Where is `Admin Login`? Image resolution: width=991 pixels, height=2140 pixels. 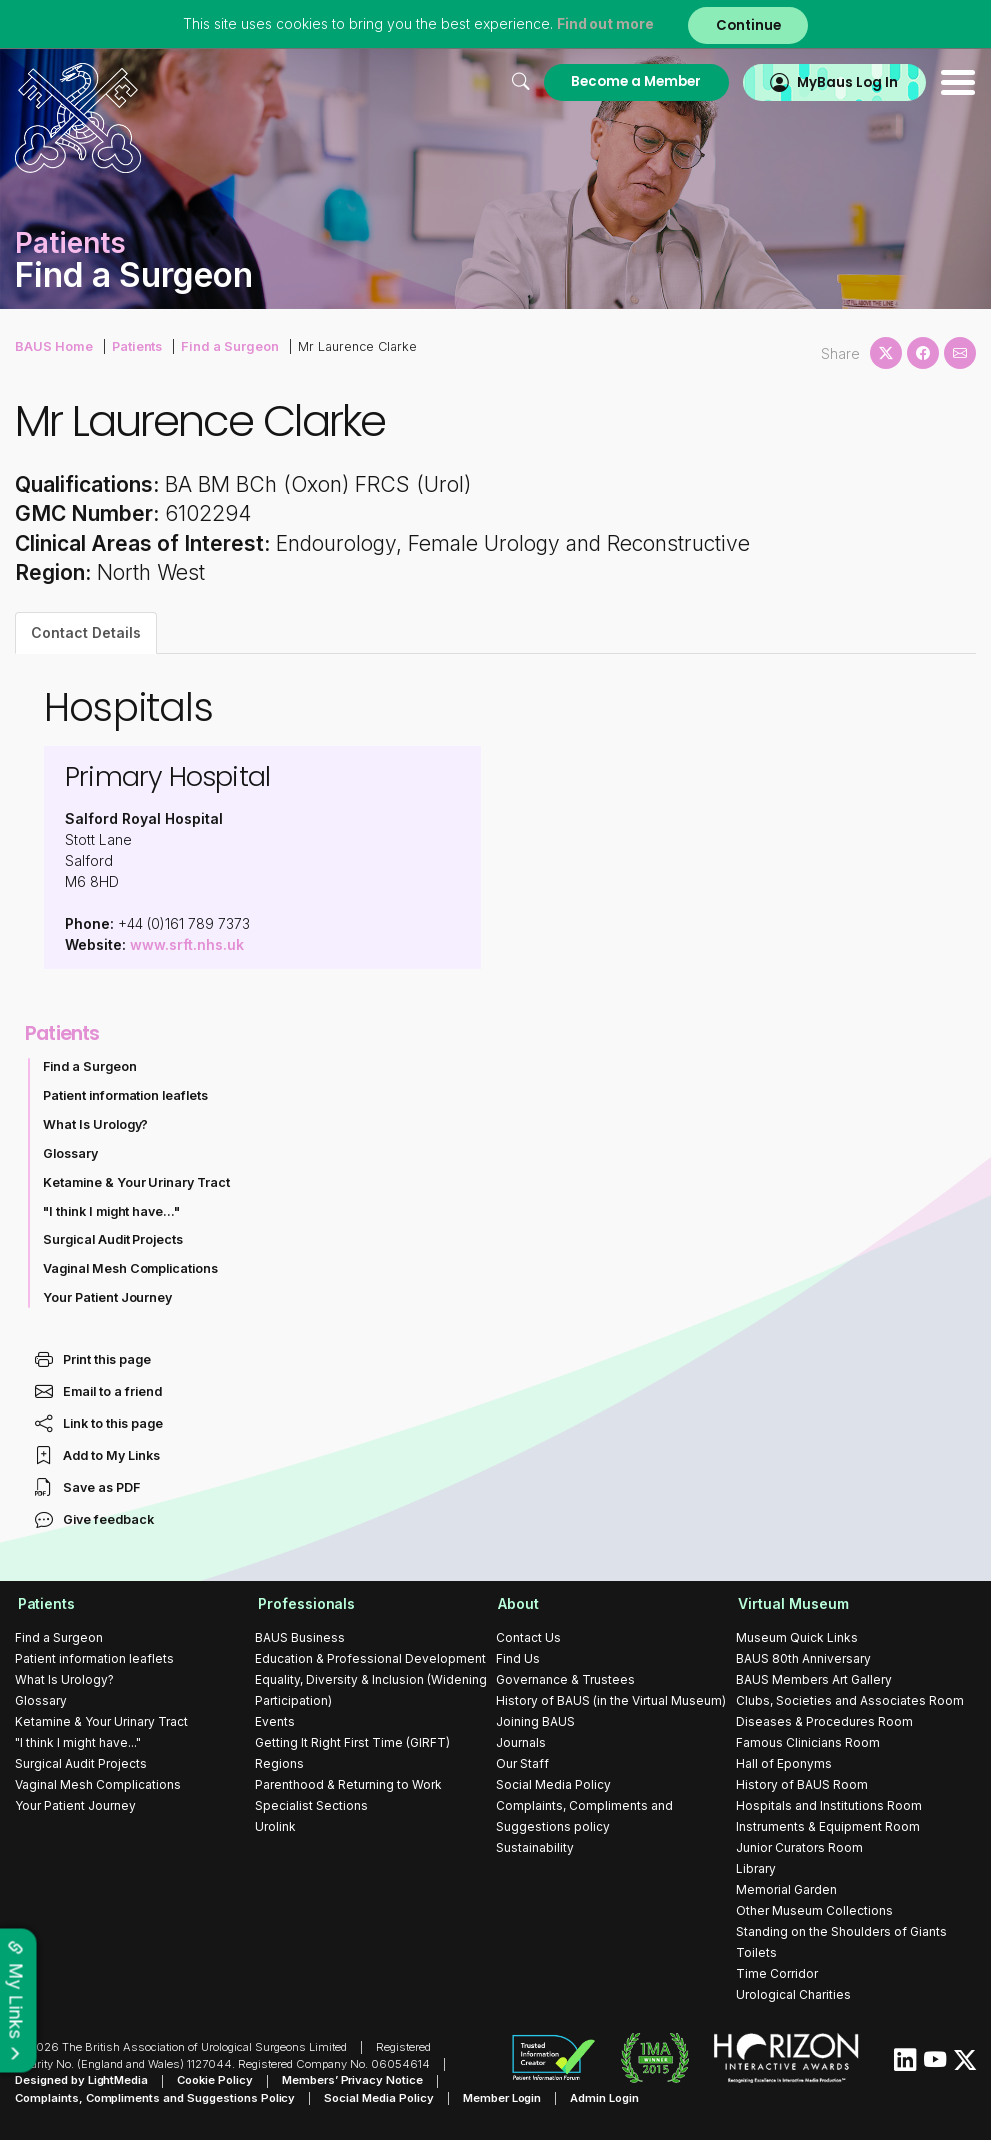
Admin Login is located at coordinates (605, 2098).